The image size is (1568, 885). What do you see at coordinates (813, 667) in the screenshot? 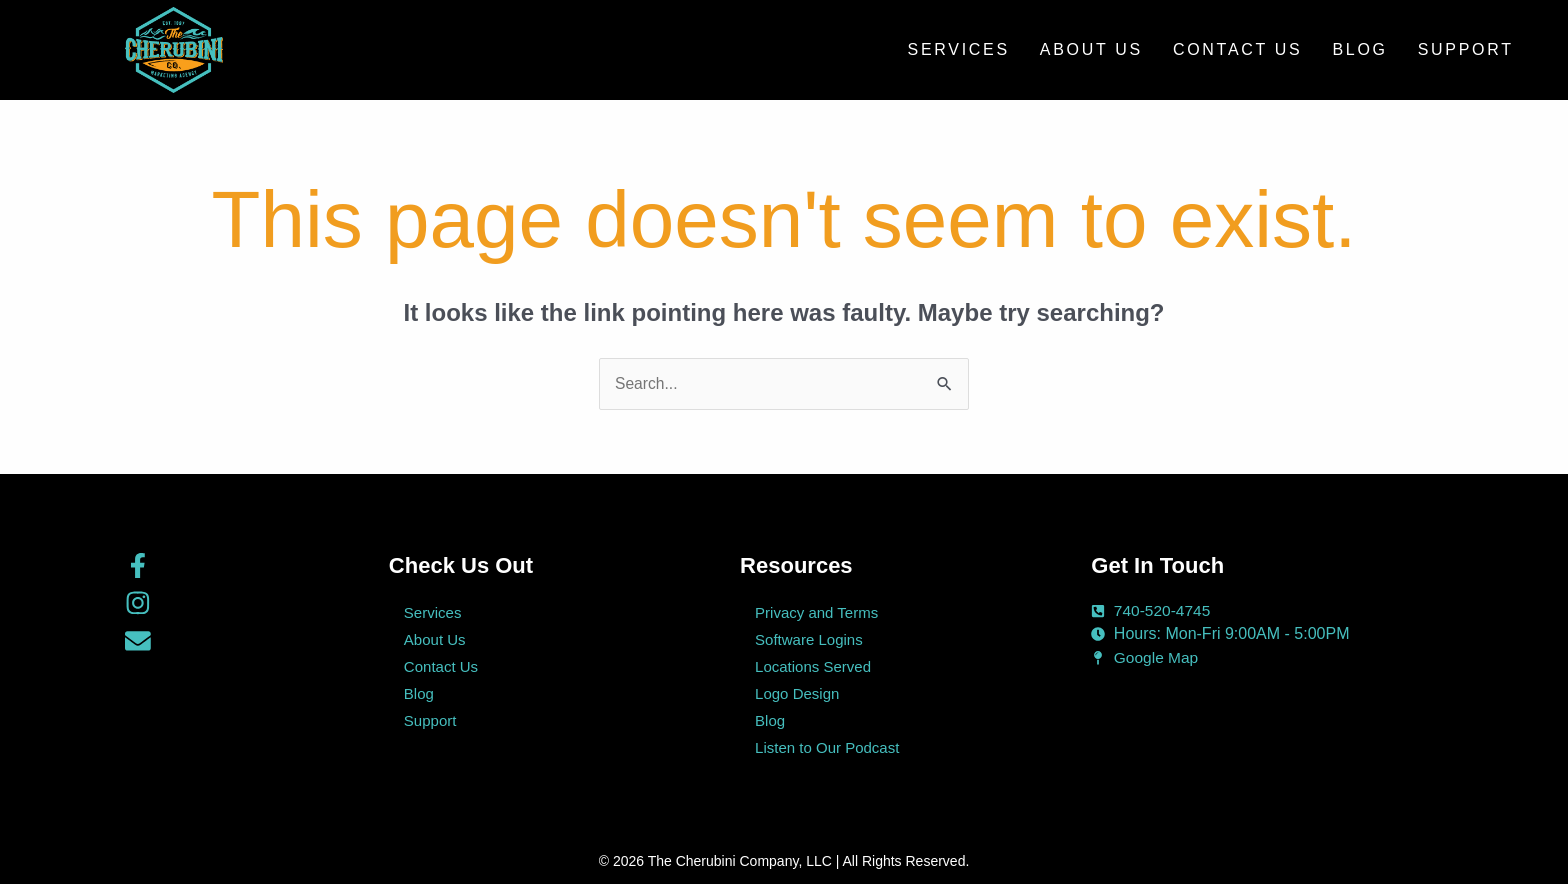
I see `Locations Served` at bounding box center [813, 667].